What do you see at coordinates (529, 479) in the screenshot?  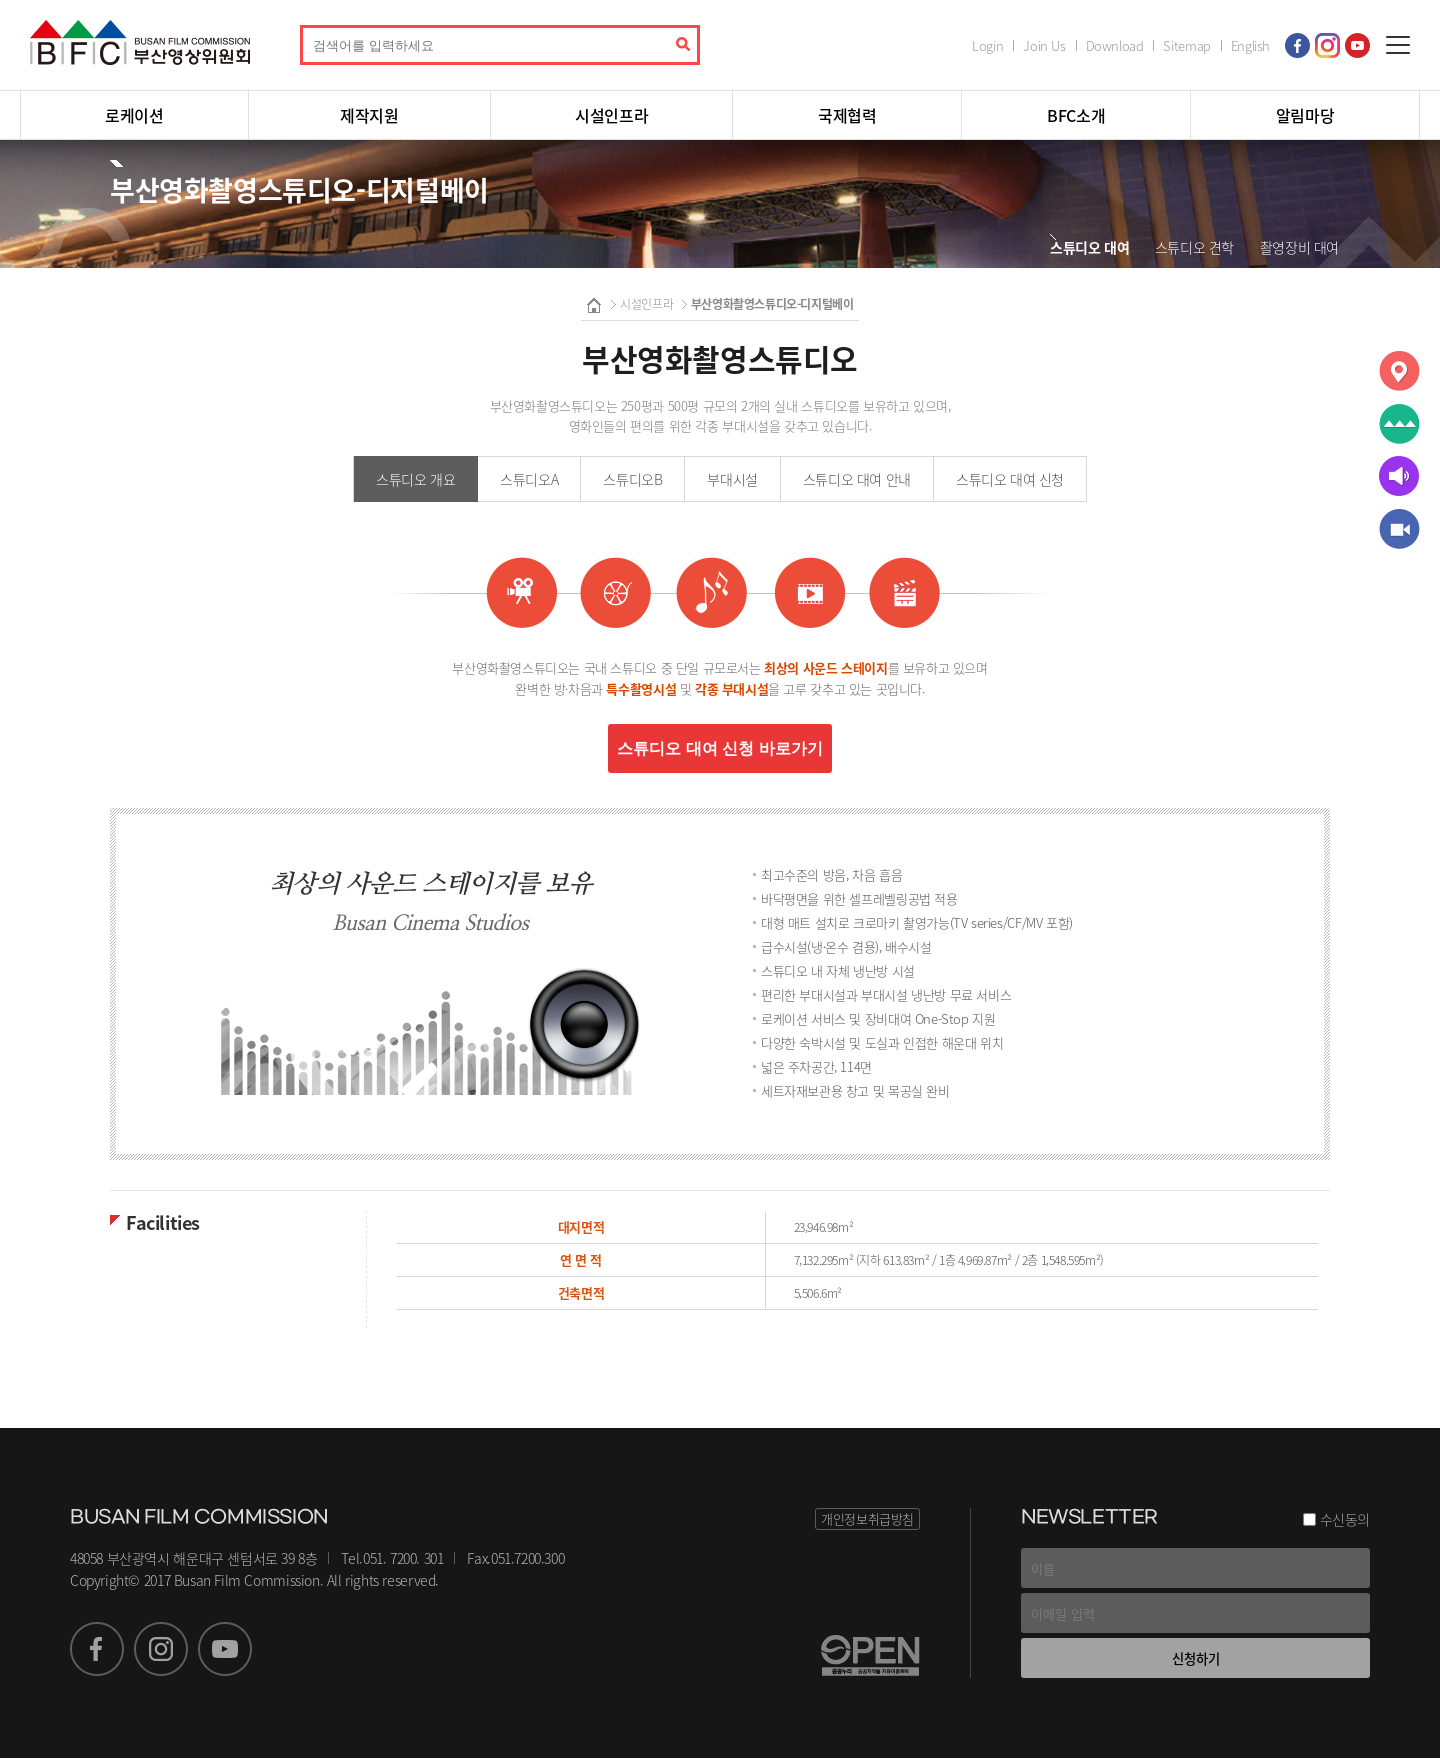 I see `스튜디오A` at bounding box center [529, 479].